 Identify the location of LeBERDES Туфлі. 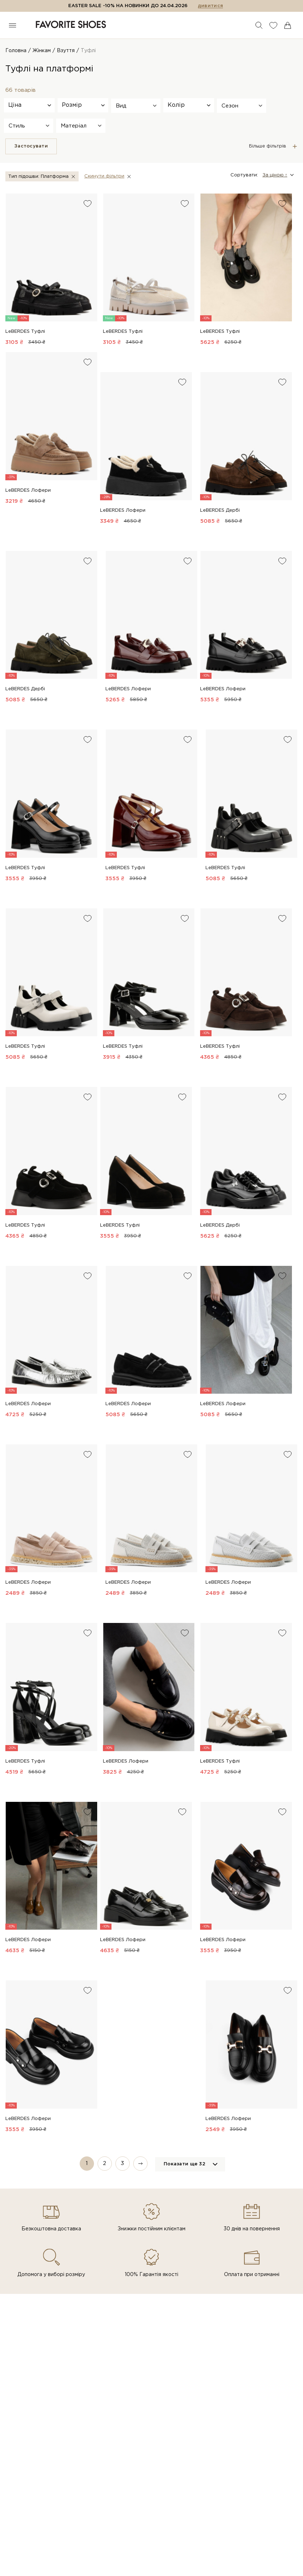
(25, 332).